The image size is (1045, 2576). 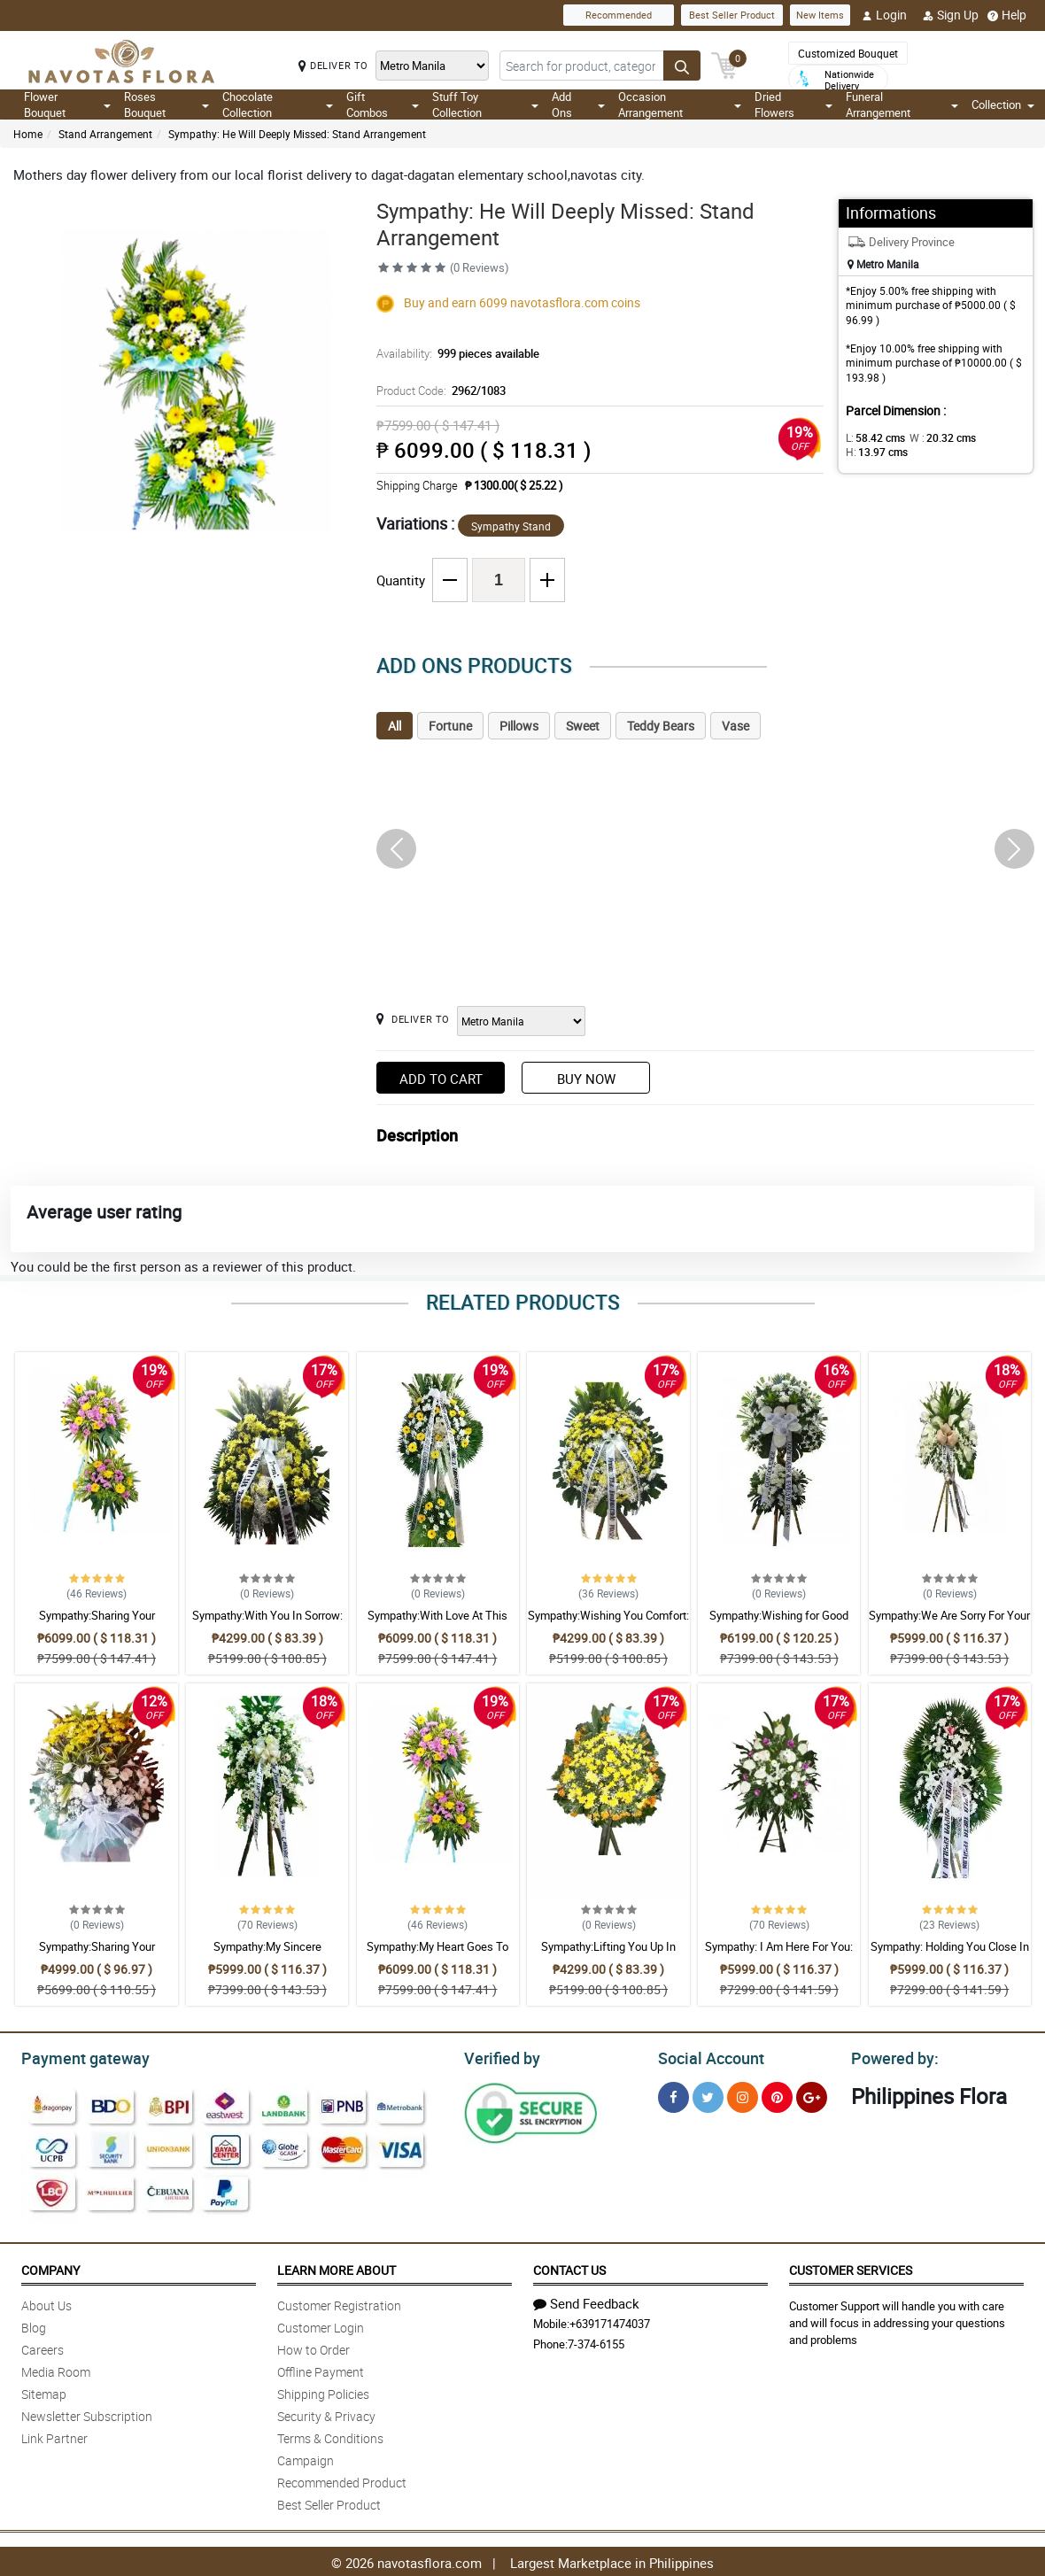 I want to click on Shipping Policies, so click(x=323, y=2391).